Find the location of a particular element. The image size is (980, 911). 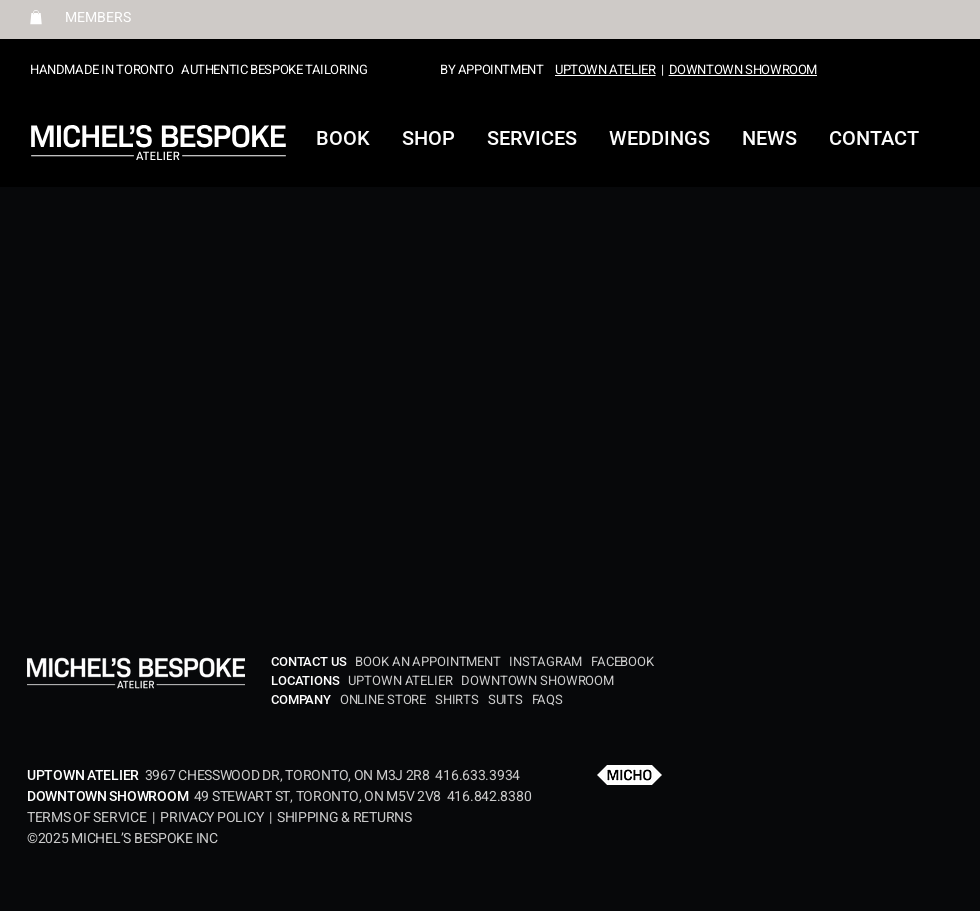

TERMS OF SERVICE is located at coordinates (89, 817).